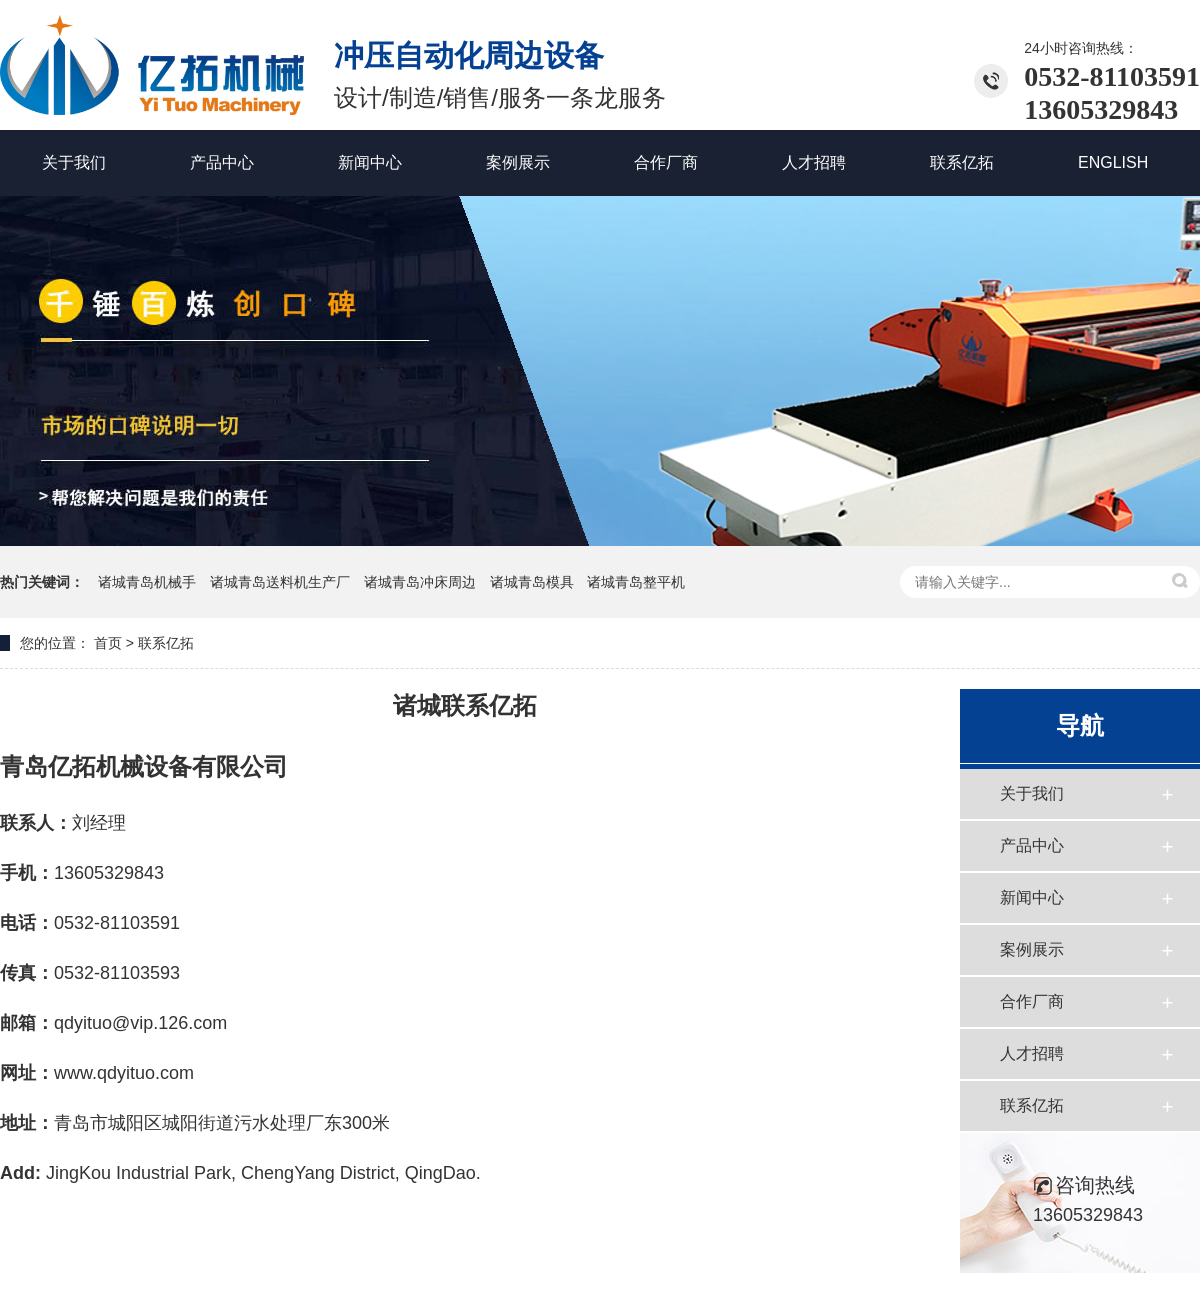 Image resolution: width=1200 pixels, height=1293 pixels. What do you see at coordinates (1032, 845) in the screenshot?
I see `产品中心` at bounding box center [1032, 845].